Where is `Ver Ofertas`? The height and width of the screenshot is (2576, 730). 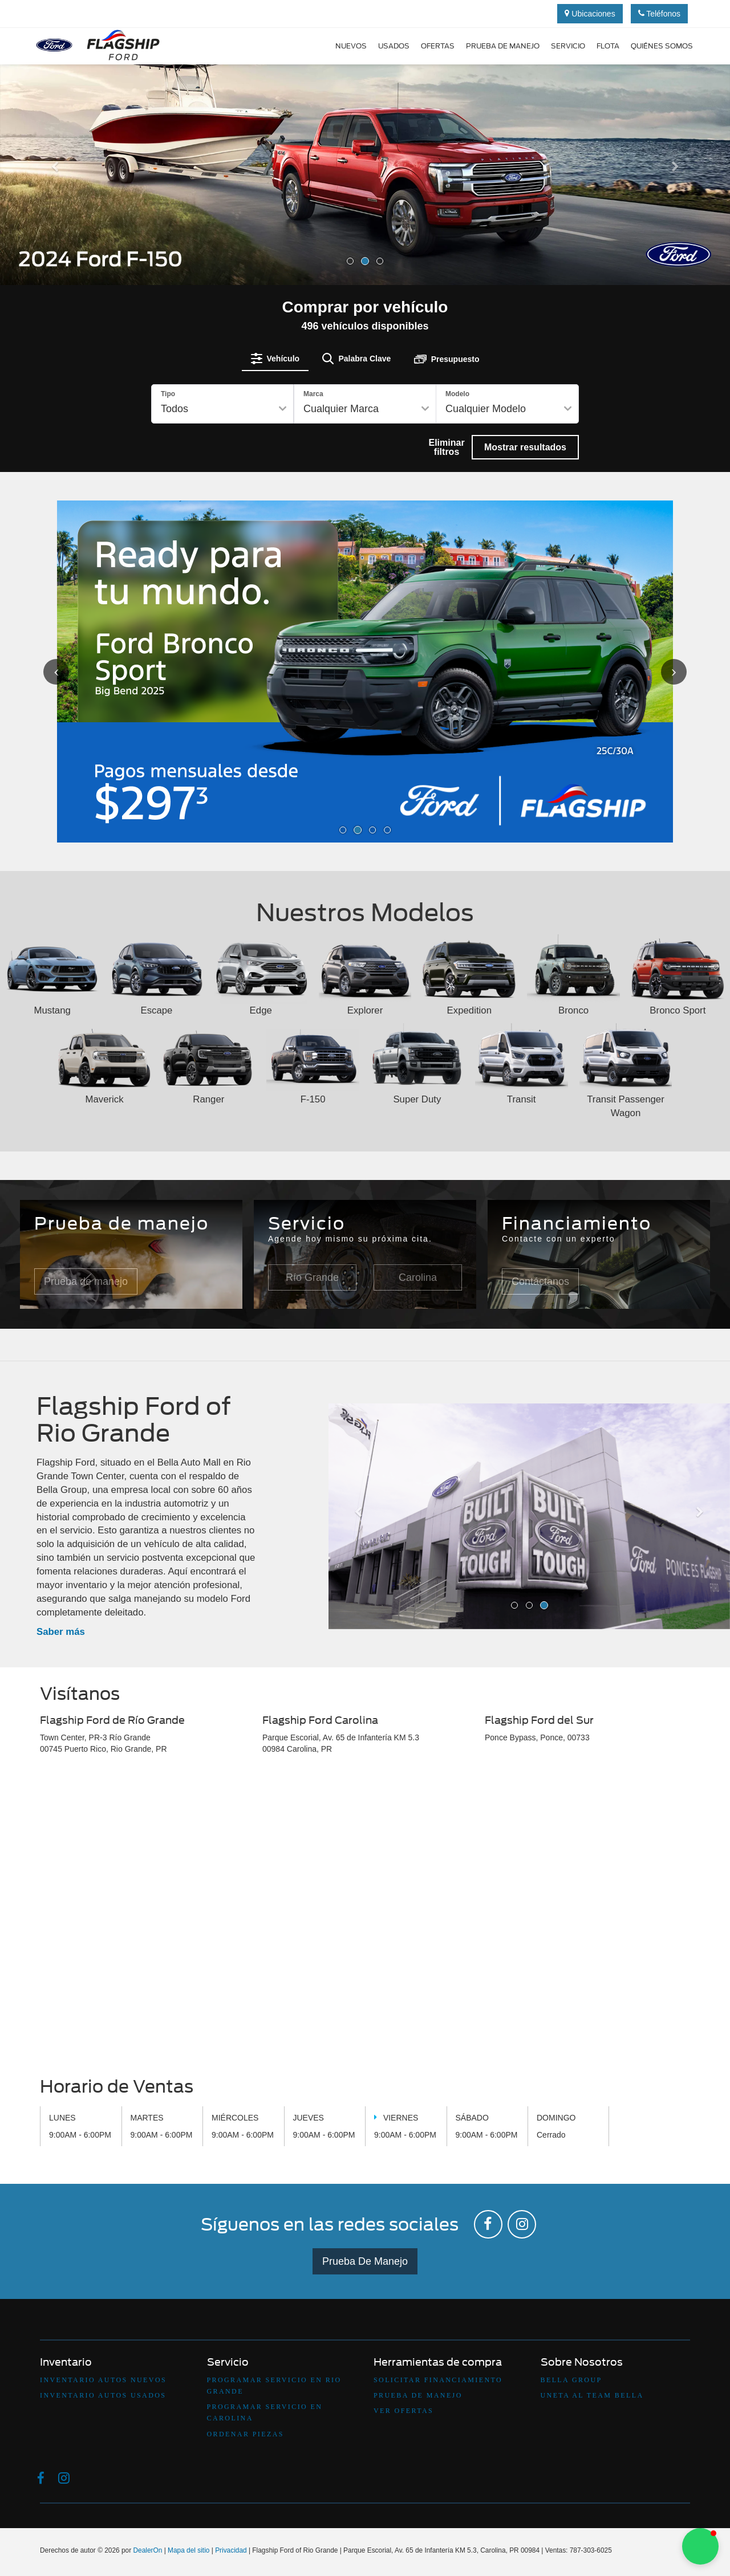
Ver Ofertas is located at coordinates (403, 2409).